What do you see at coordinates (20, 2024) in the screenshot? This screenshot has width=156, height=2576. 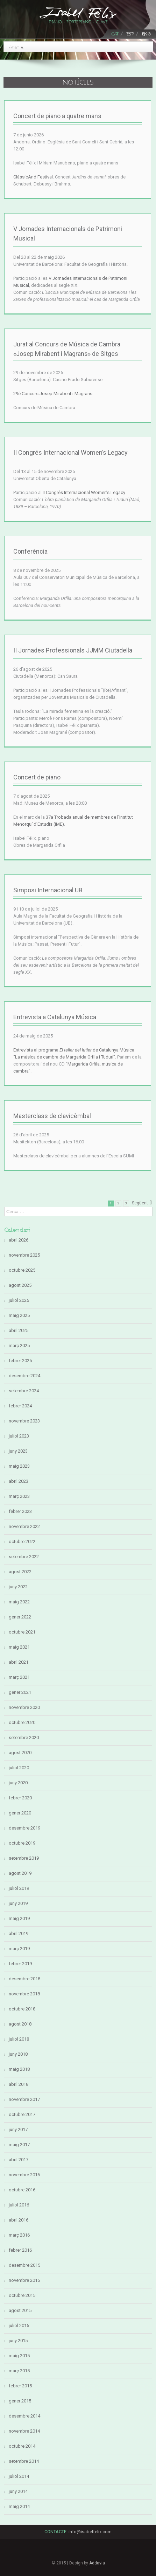 I see `agost 2018` at bounding box center [20, 2024].